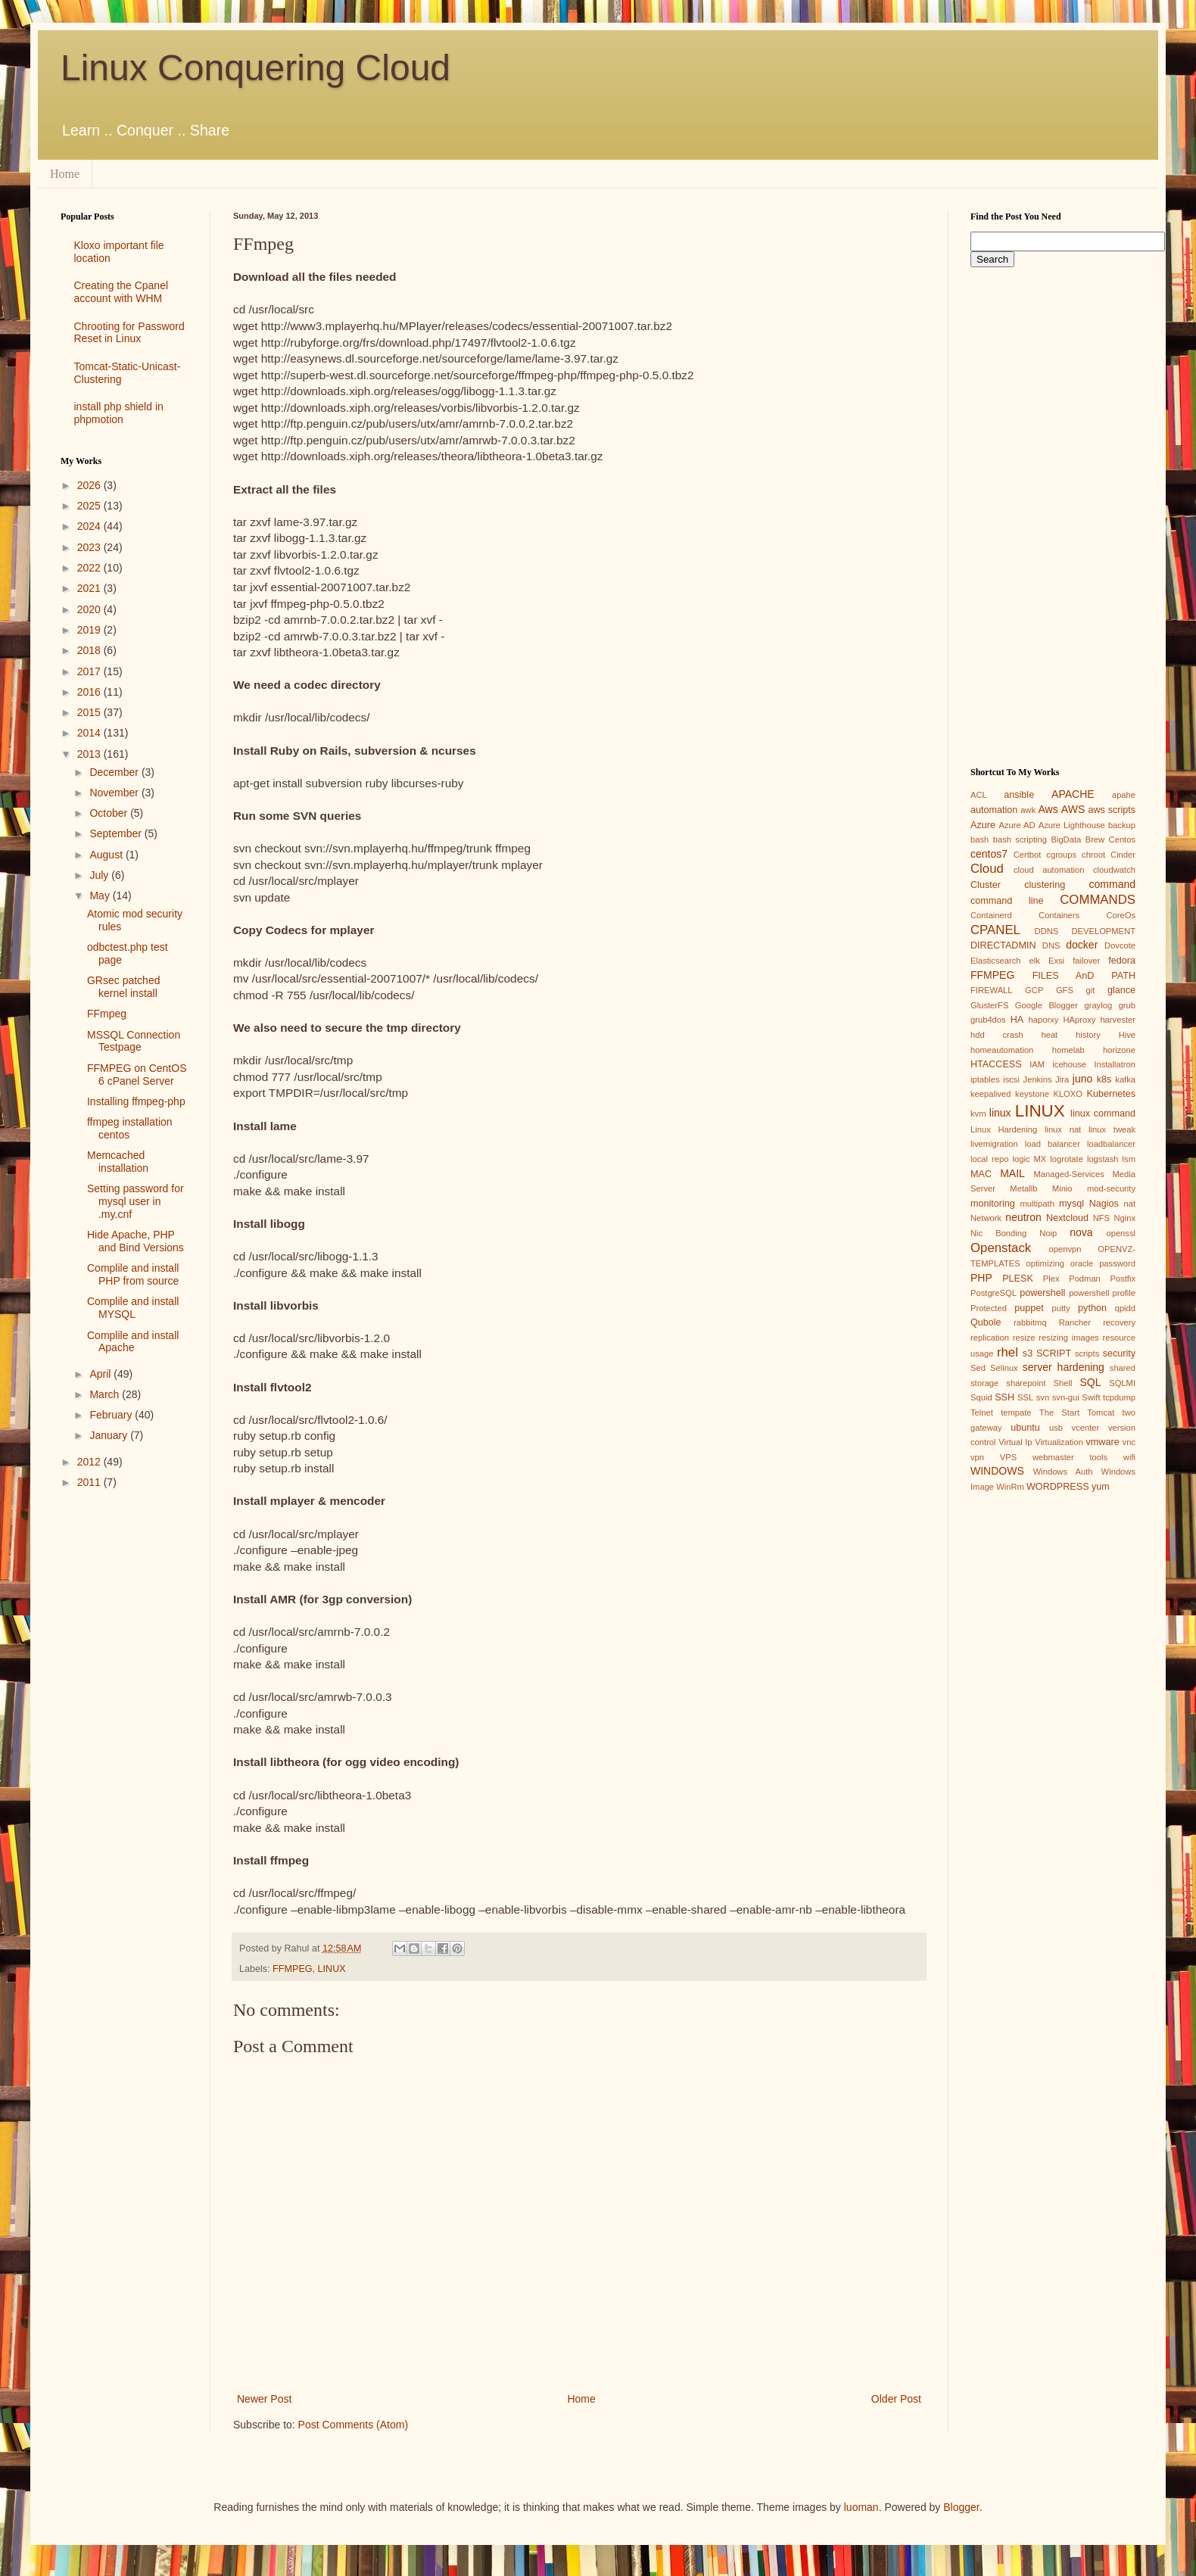  I want to click on bash, so click(979, 839).